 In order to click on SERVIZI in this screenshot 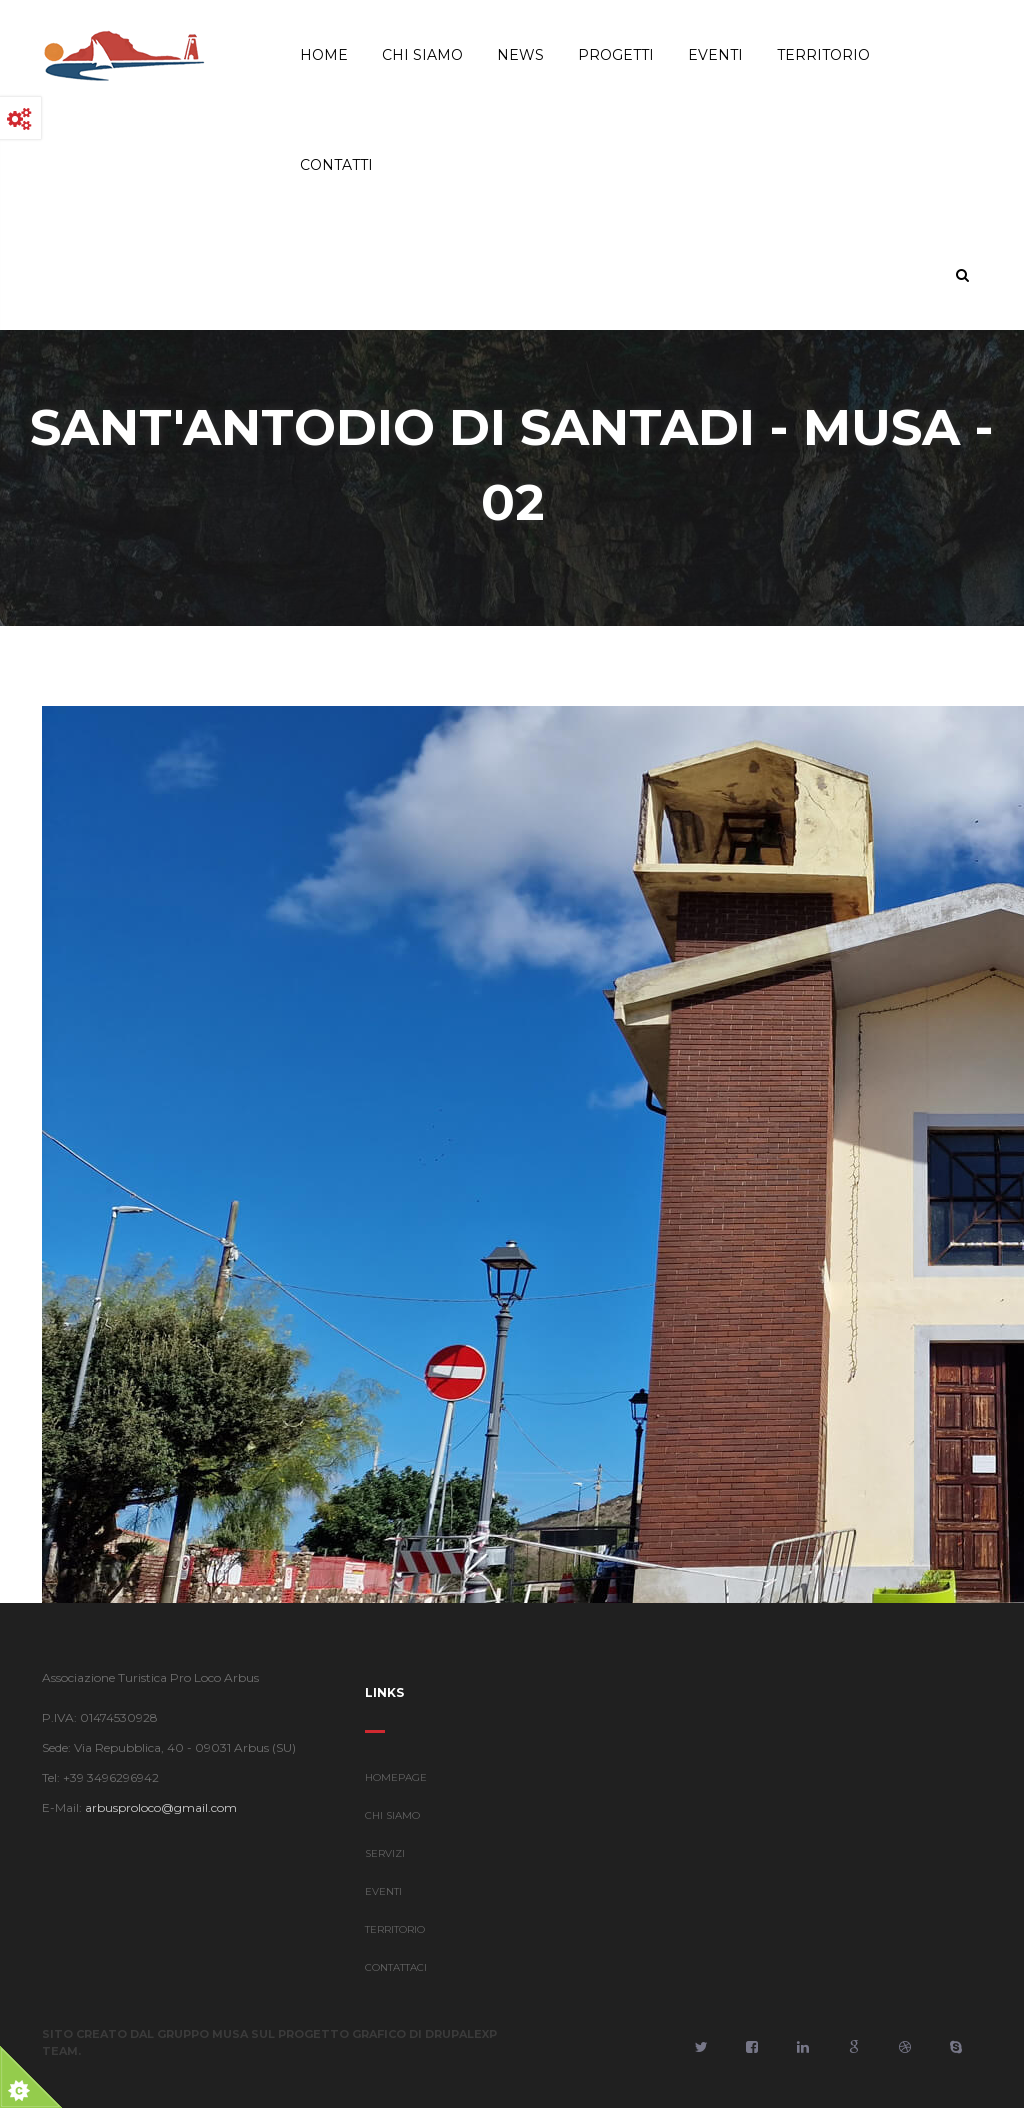, I will do `click(385, 1863)`.